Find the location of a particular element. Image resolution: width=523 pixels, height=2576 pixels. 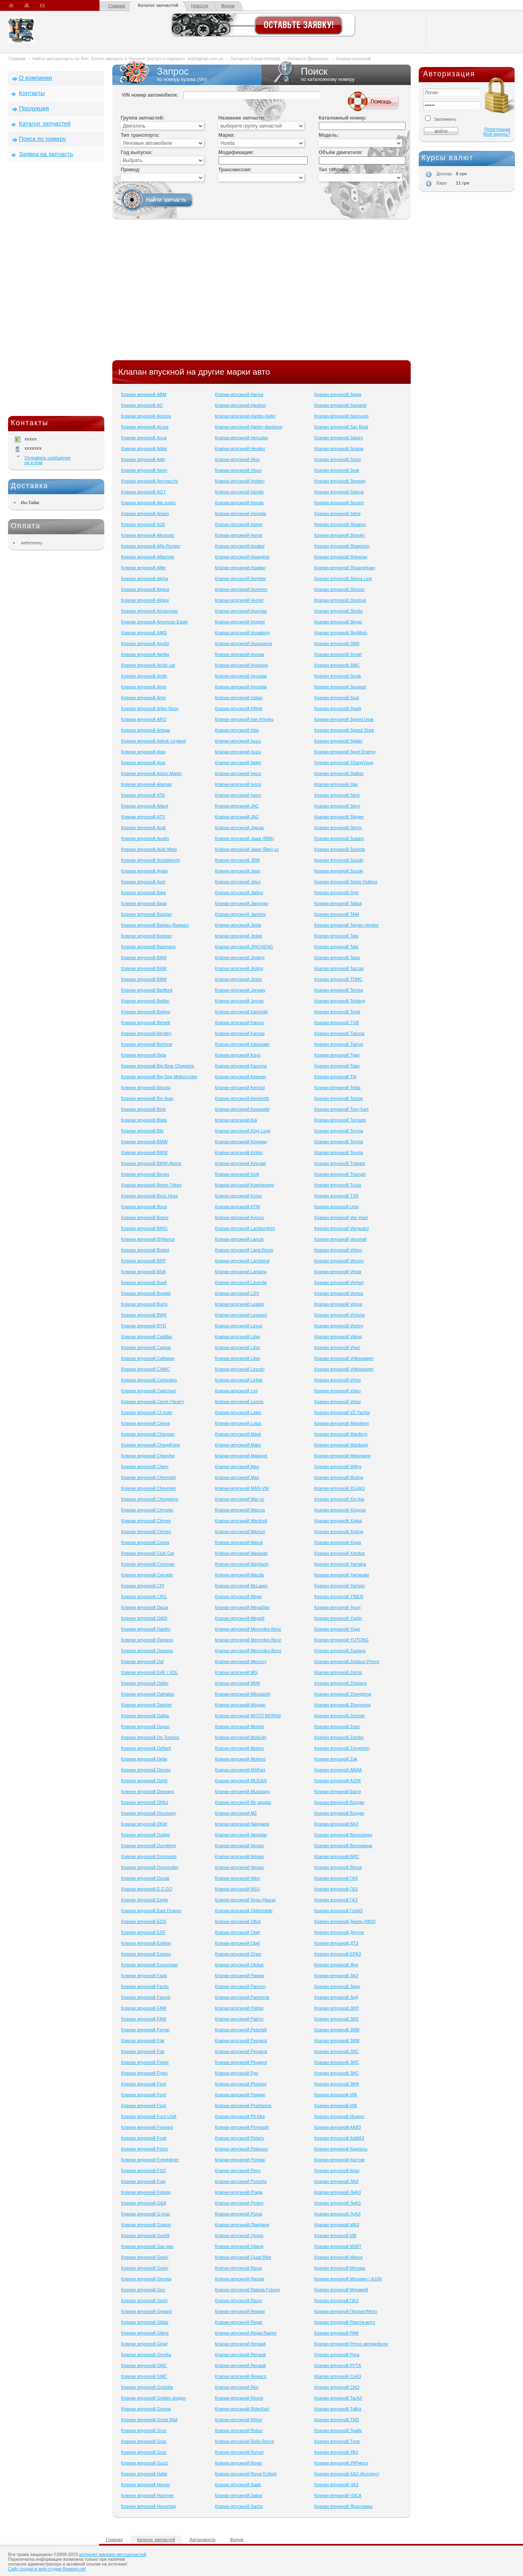

Клапан впускной Zhejiang is located at coordinates (340, 1683).